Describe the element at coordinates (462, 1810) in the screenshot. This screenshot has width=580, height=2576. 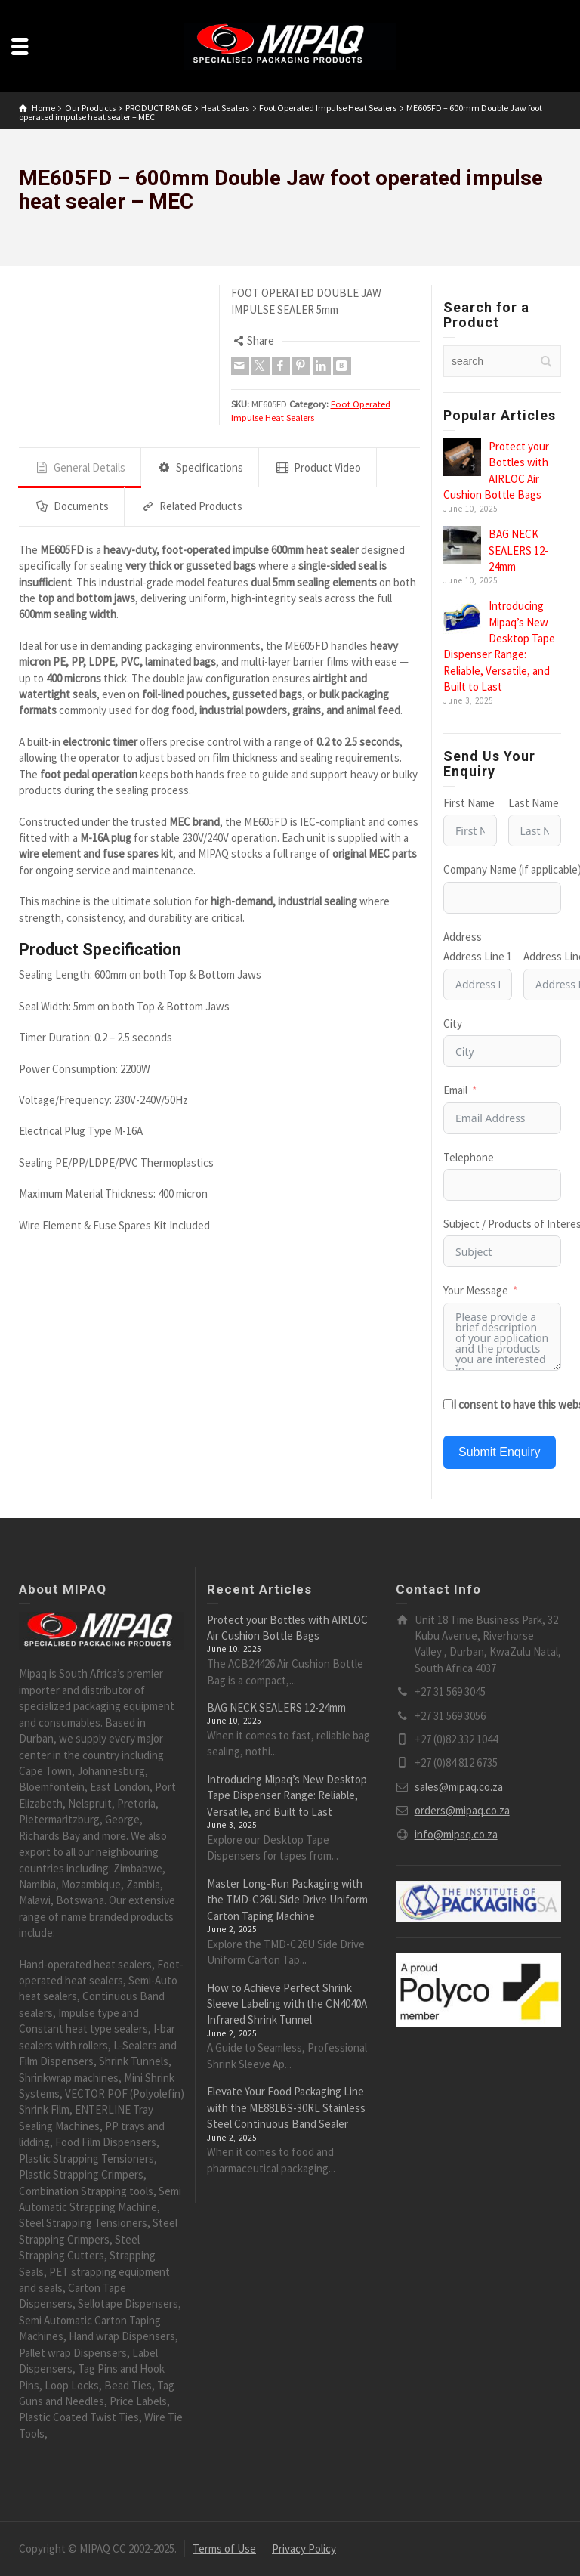
I see `orders@mipaq.co.za` at that location.